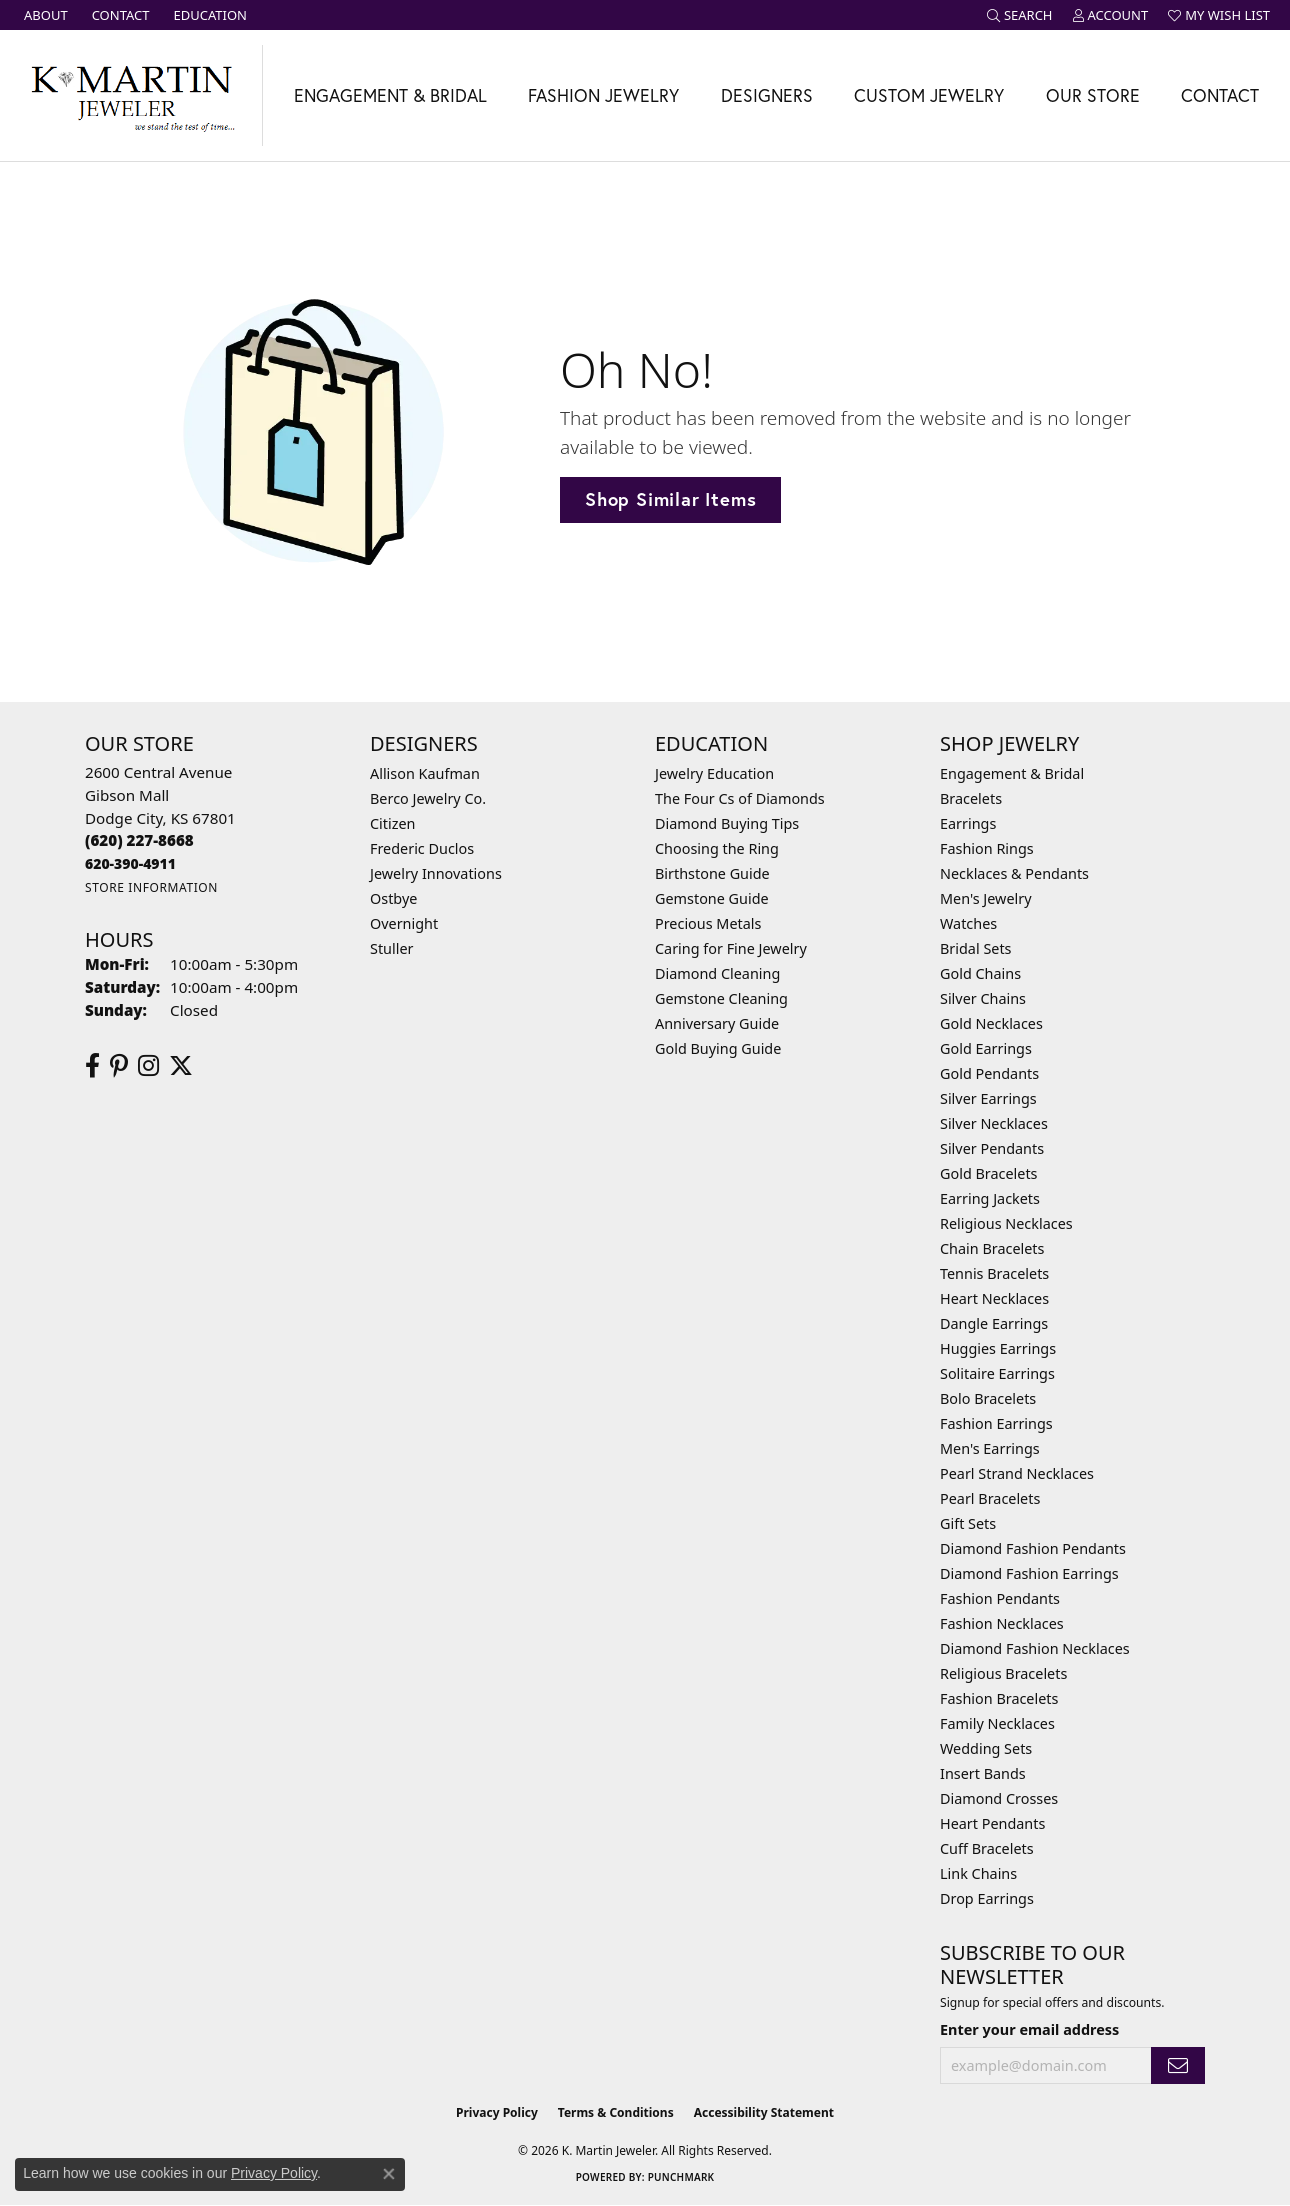 Image resolution: width=1290 pixels, height=2206 pixels. What do you see at coordinates (986, 1048) in the screenshot?
I see `Gold Earrings [menuitem]` at bounding box center [986, 1048].